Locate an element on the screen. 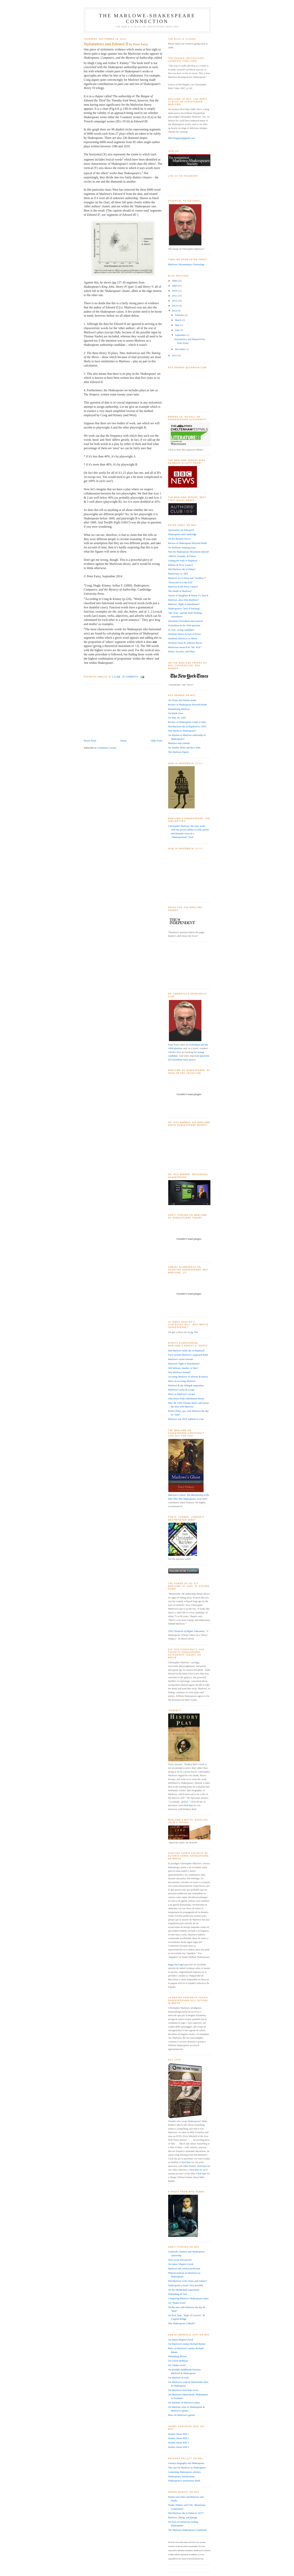 The height and width of the screenshot is (2576, 294). December is located at coordinates (180, 349).